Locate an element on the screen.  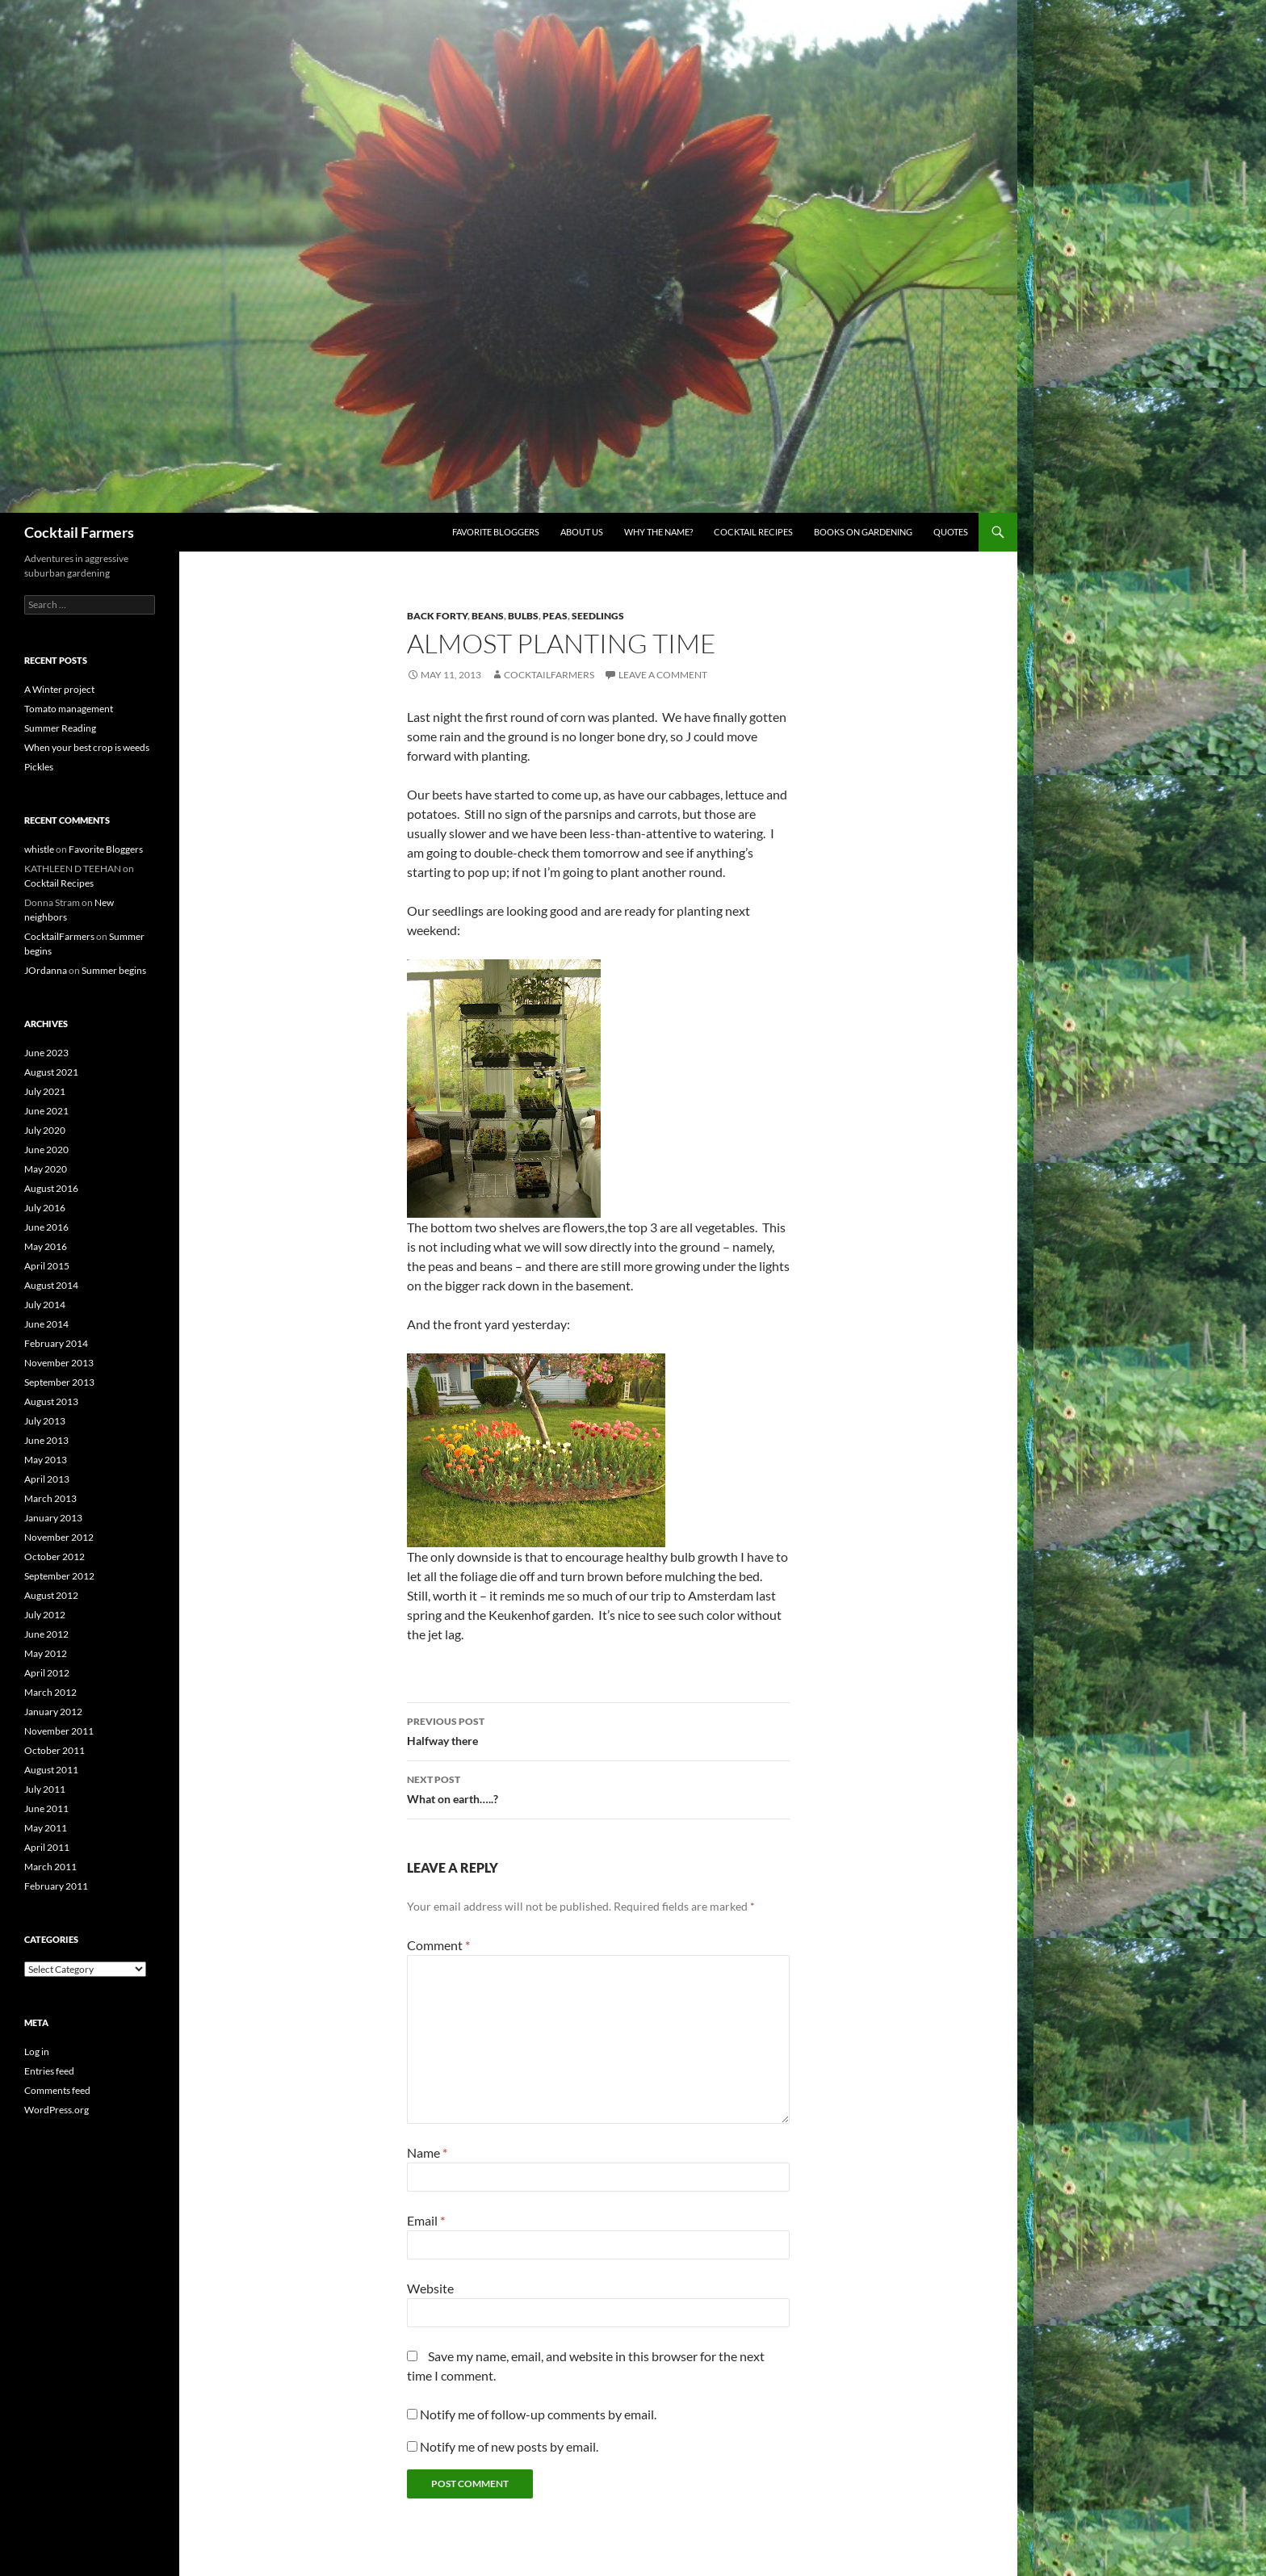
August 2014 is located at coordinates (51, 1285).